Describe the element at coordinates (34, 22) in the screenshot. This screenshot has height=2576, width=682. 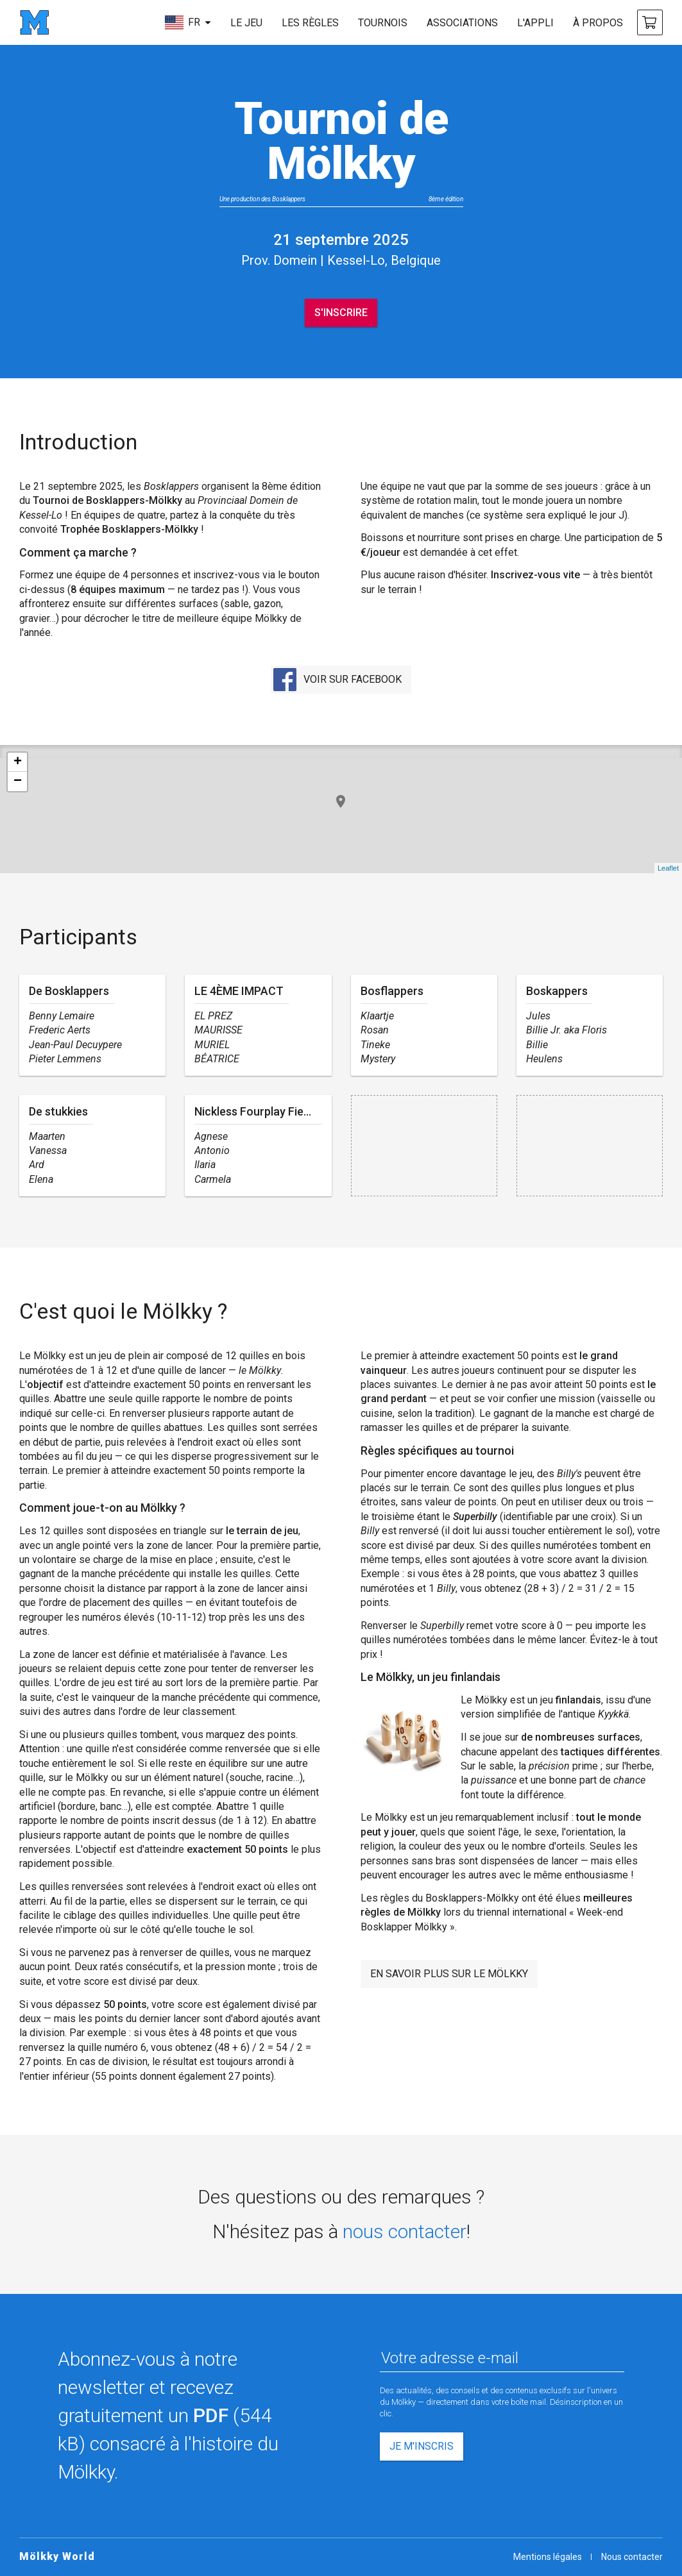
I see `[page d'accueil]` at that location.